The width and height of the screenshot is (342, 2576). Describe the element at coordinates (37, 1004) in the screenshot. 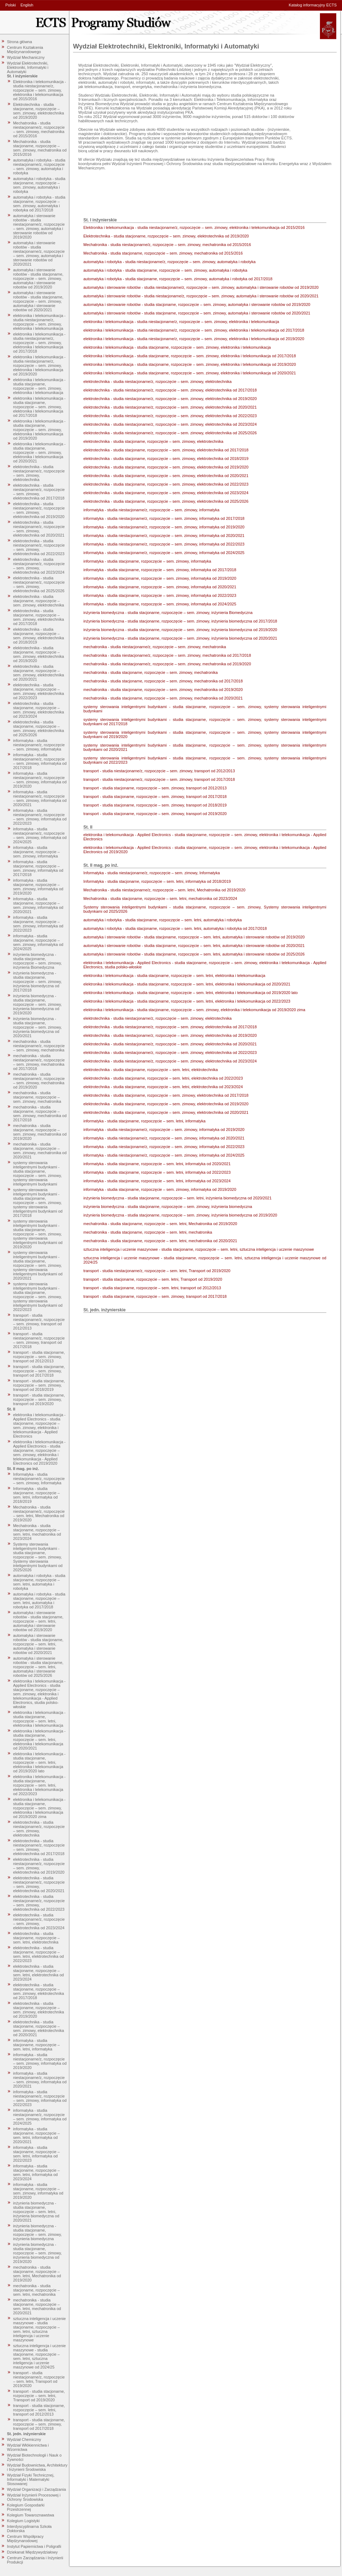

I see `inżynieria biomedyczna - studia stacjonarne, rozpoczęcie – sem. zimowy, inżynieria biomedyczna od 2019/2020` at that location.